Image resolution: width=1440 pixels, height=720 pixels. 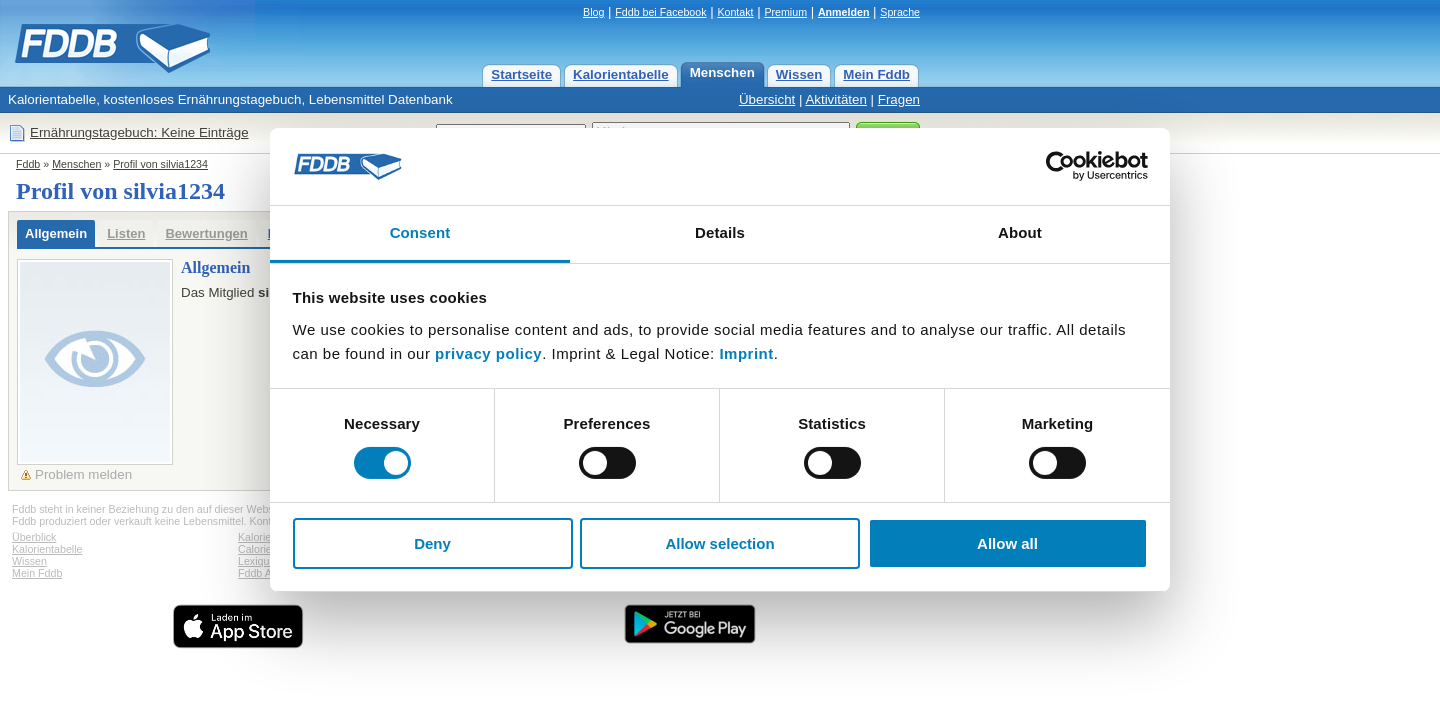 I want to click on Profil von silvia1234, so click(x=160, y=164).